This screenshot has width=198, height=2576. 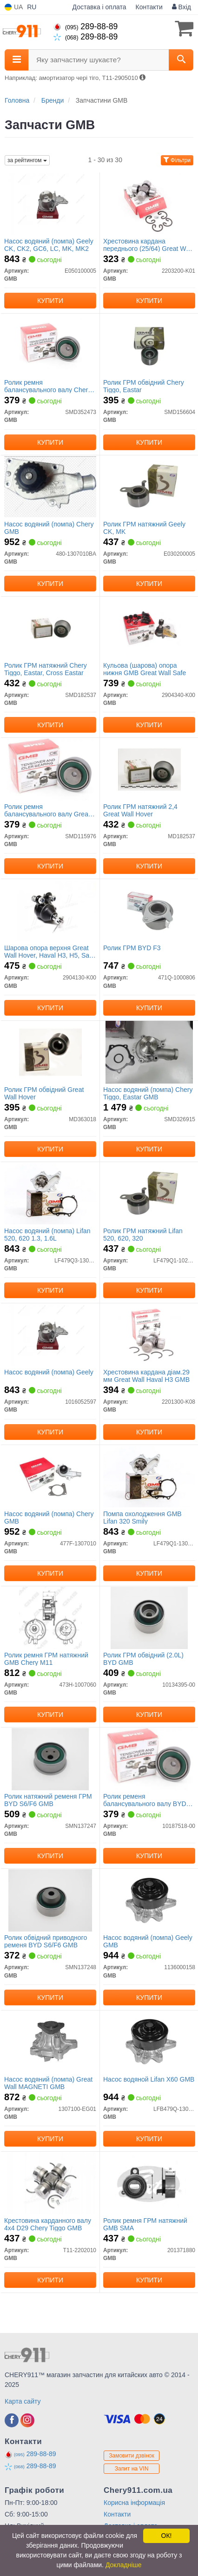 I want to click on [Помпа охолодження Lifan 320 Smily GMB LF479Q1-1307100A], so click(x=149, y=1476).